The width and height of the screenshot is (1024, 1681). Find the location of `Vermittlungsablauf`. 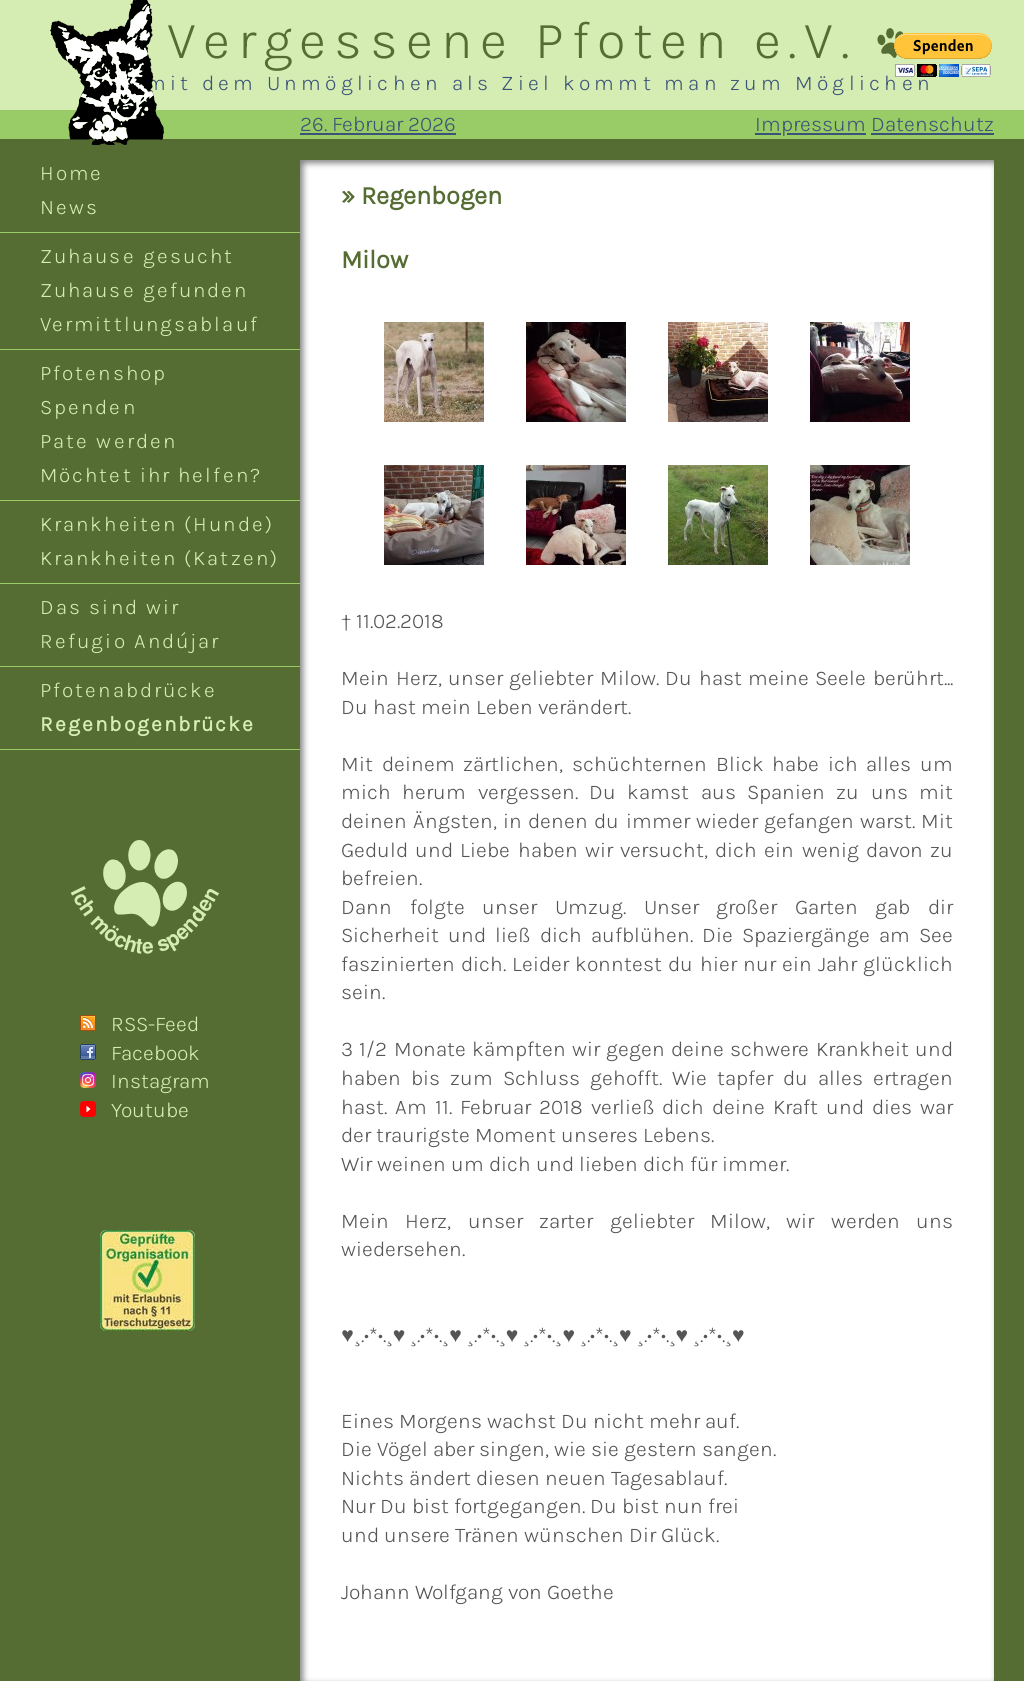

Vermittlungsablauf is located at coordinates (149, 324).